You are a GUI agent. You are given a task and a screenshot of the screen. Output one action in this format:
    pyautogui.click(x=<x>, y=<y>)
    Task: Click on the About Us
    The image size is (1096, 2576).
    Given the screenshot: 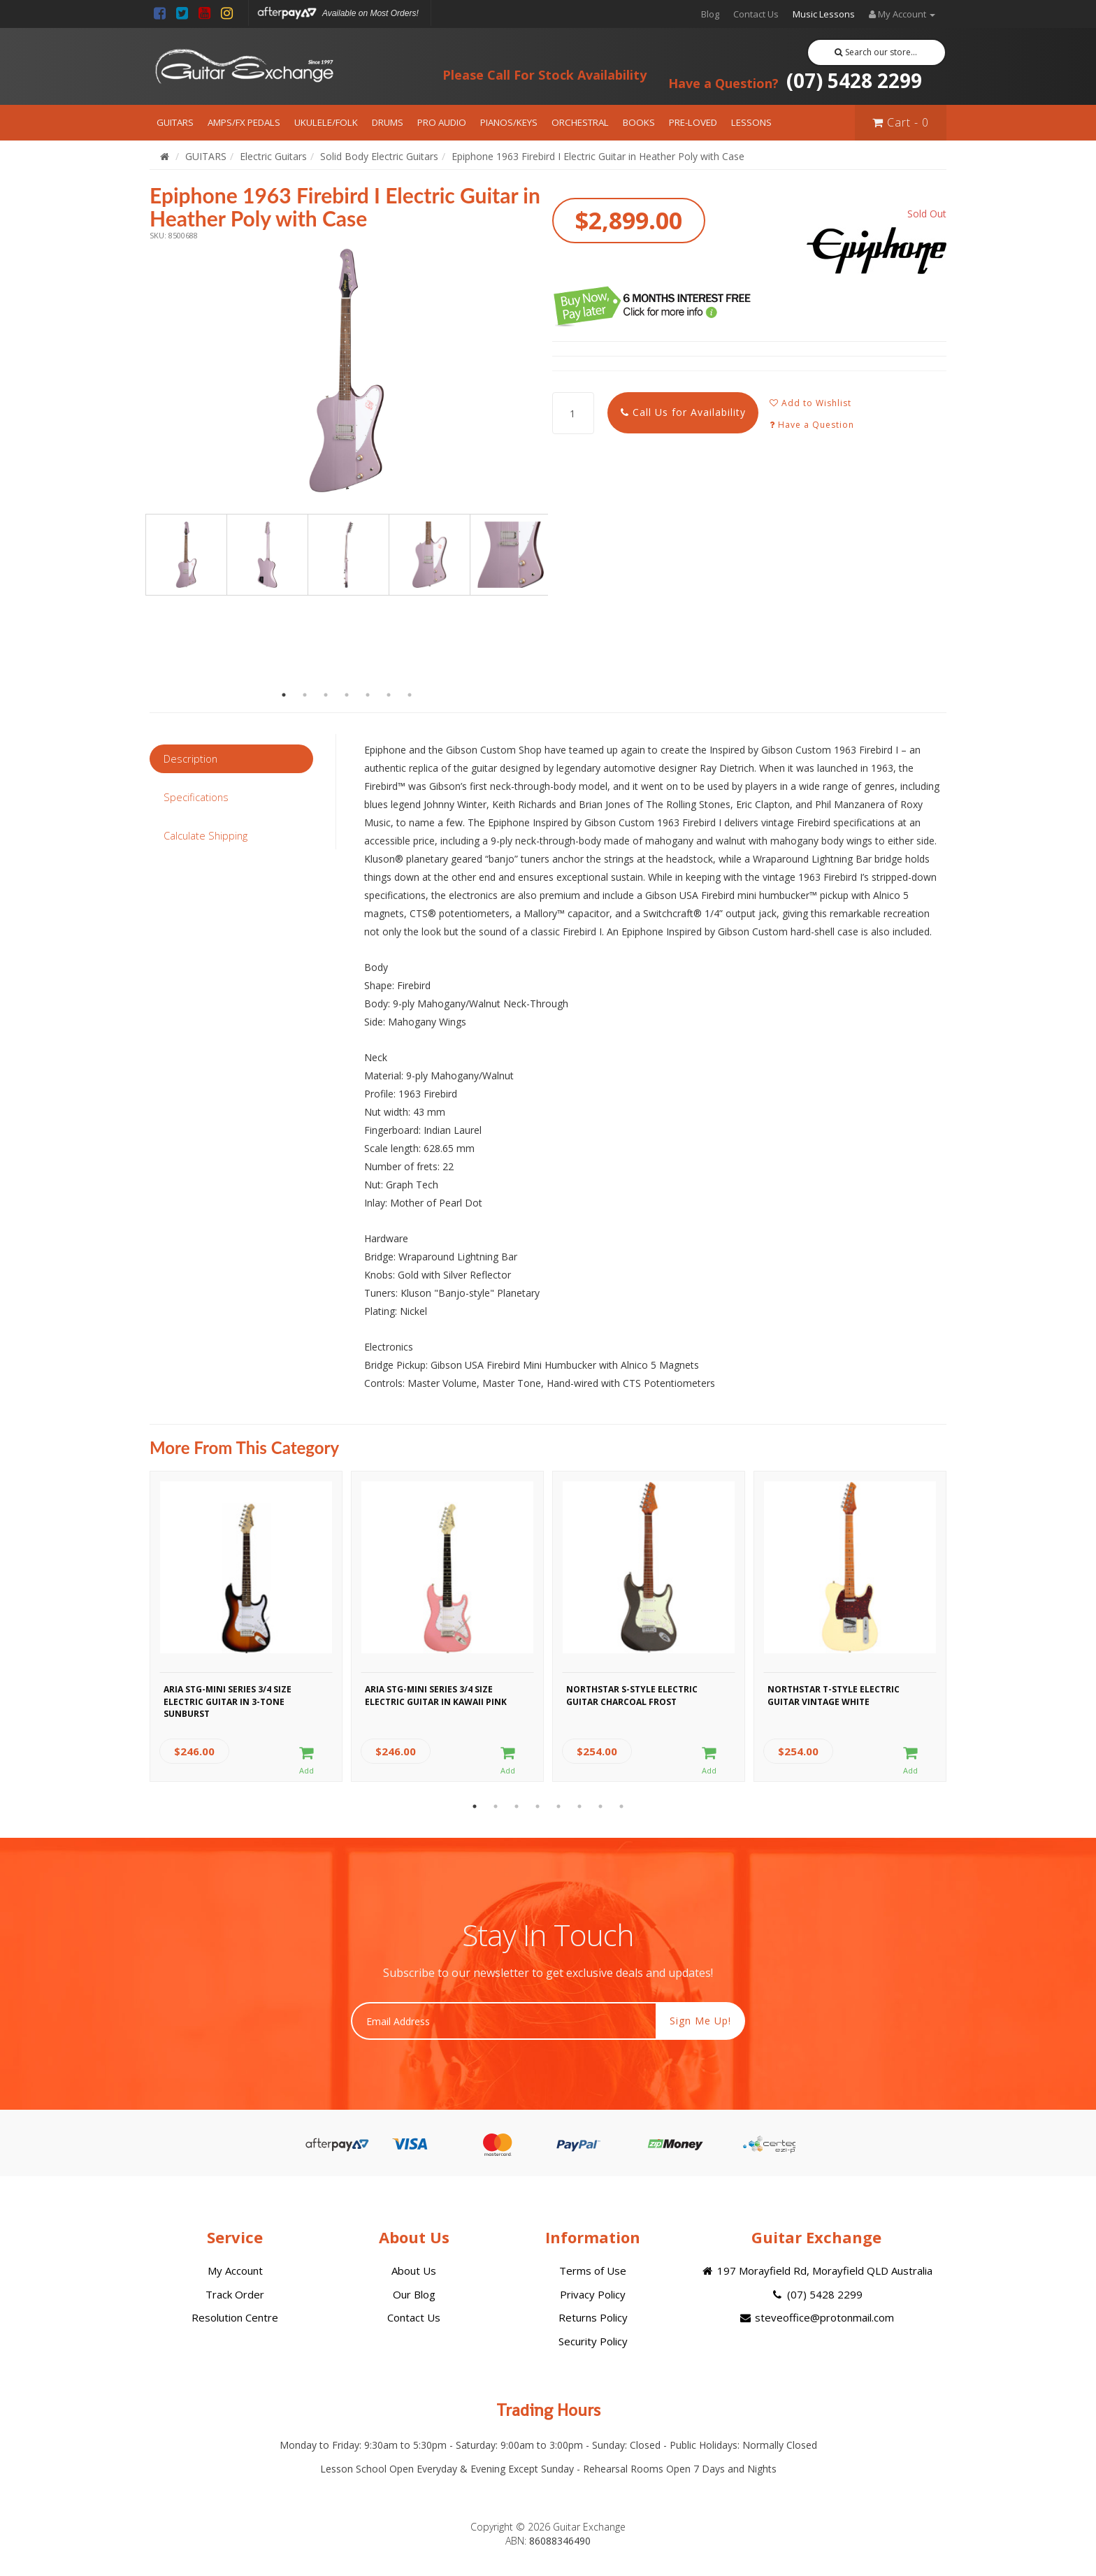 What is the action you would take?
    pyautogui.click(x=413, y=2271)
    